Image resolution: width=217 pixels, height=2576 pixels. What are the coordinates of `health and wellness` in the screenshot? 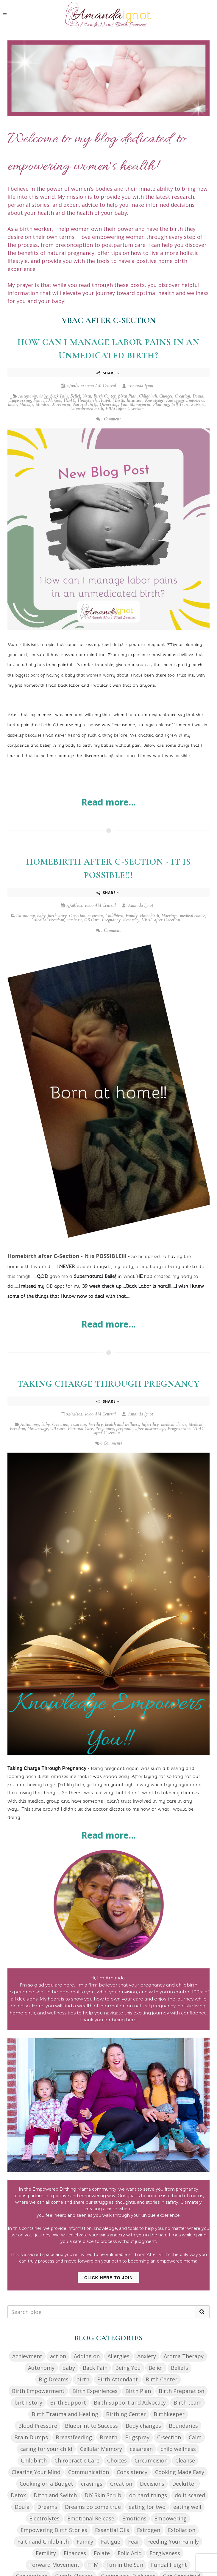 It's located at (122, 1424).